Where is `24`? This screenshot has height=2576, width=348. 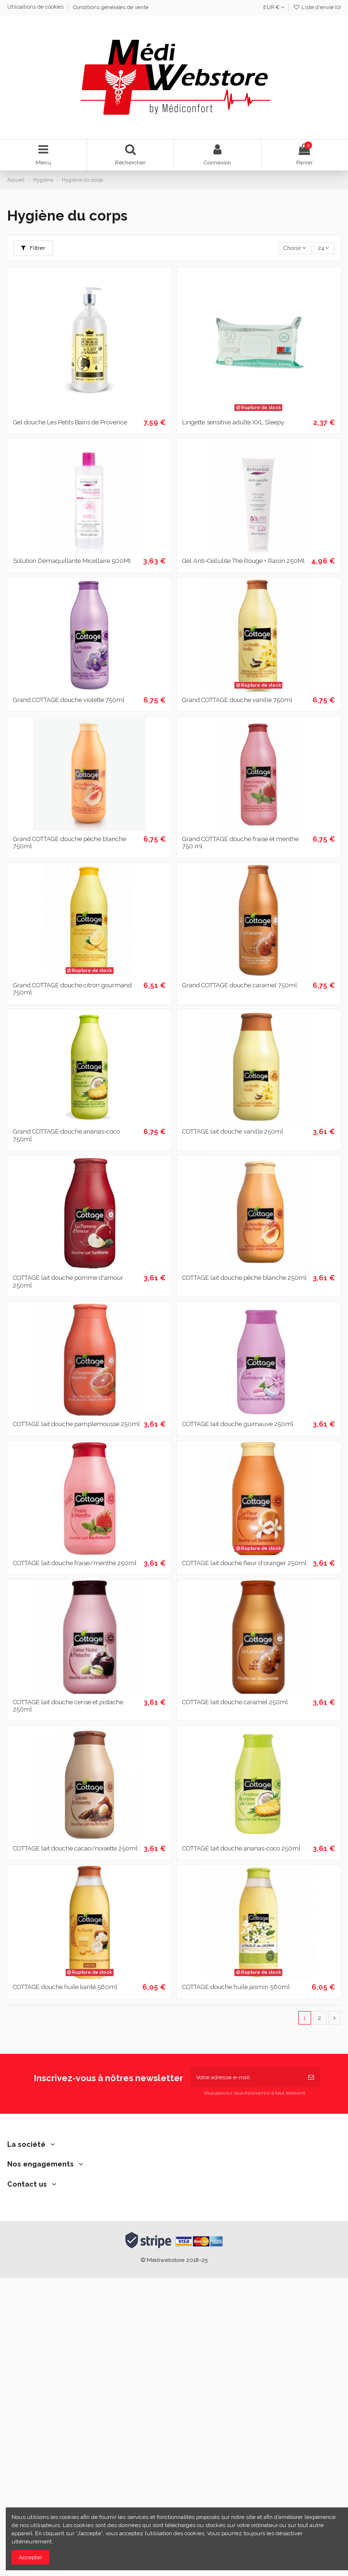
24 is located at coordinates (323, 248).